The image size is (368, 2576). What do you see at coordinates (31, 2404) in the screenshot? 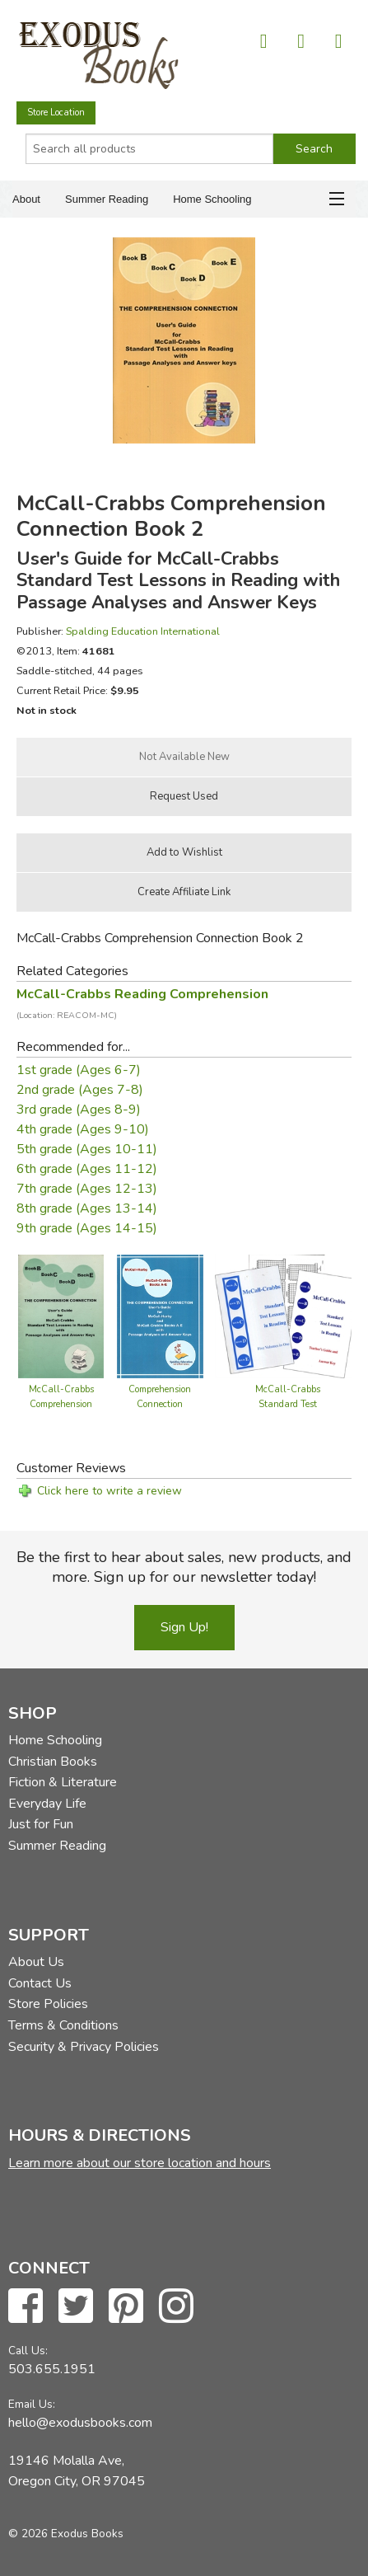
I see `Email Us:` at bounding box center [31, 2404].